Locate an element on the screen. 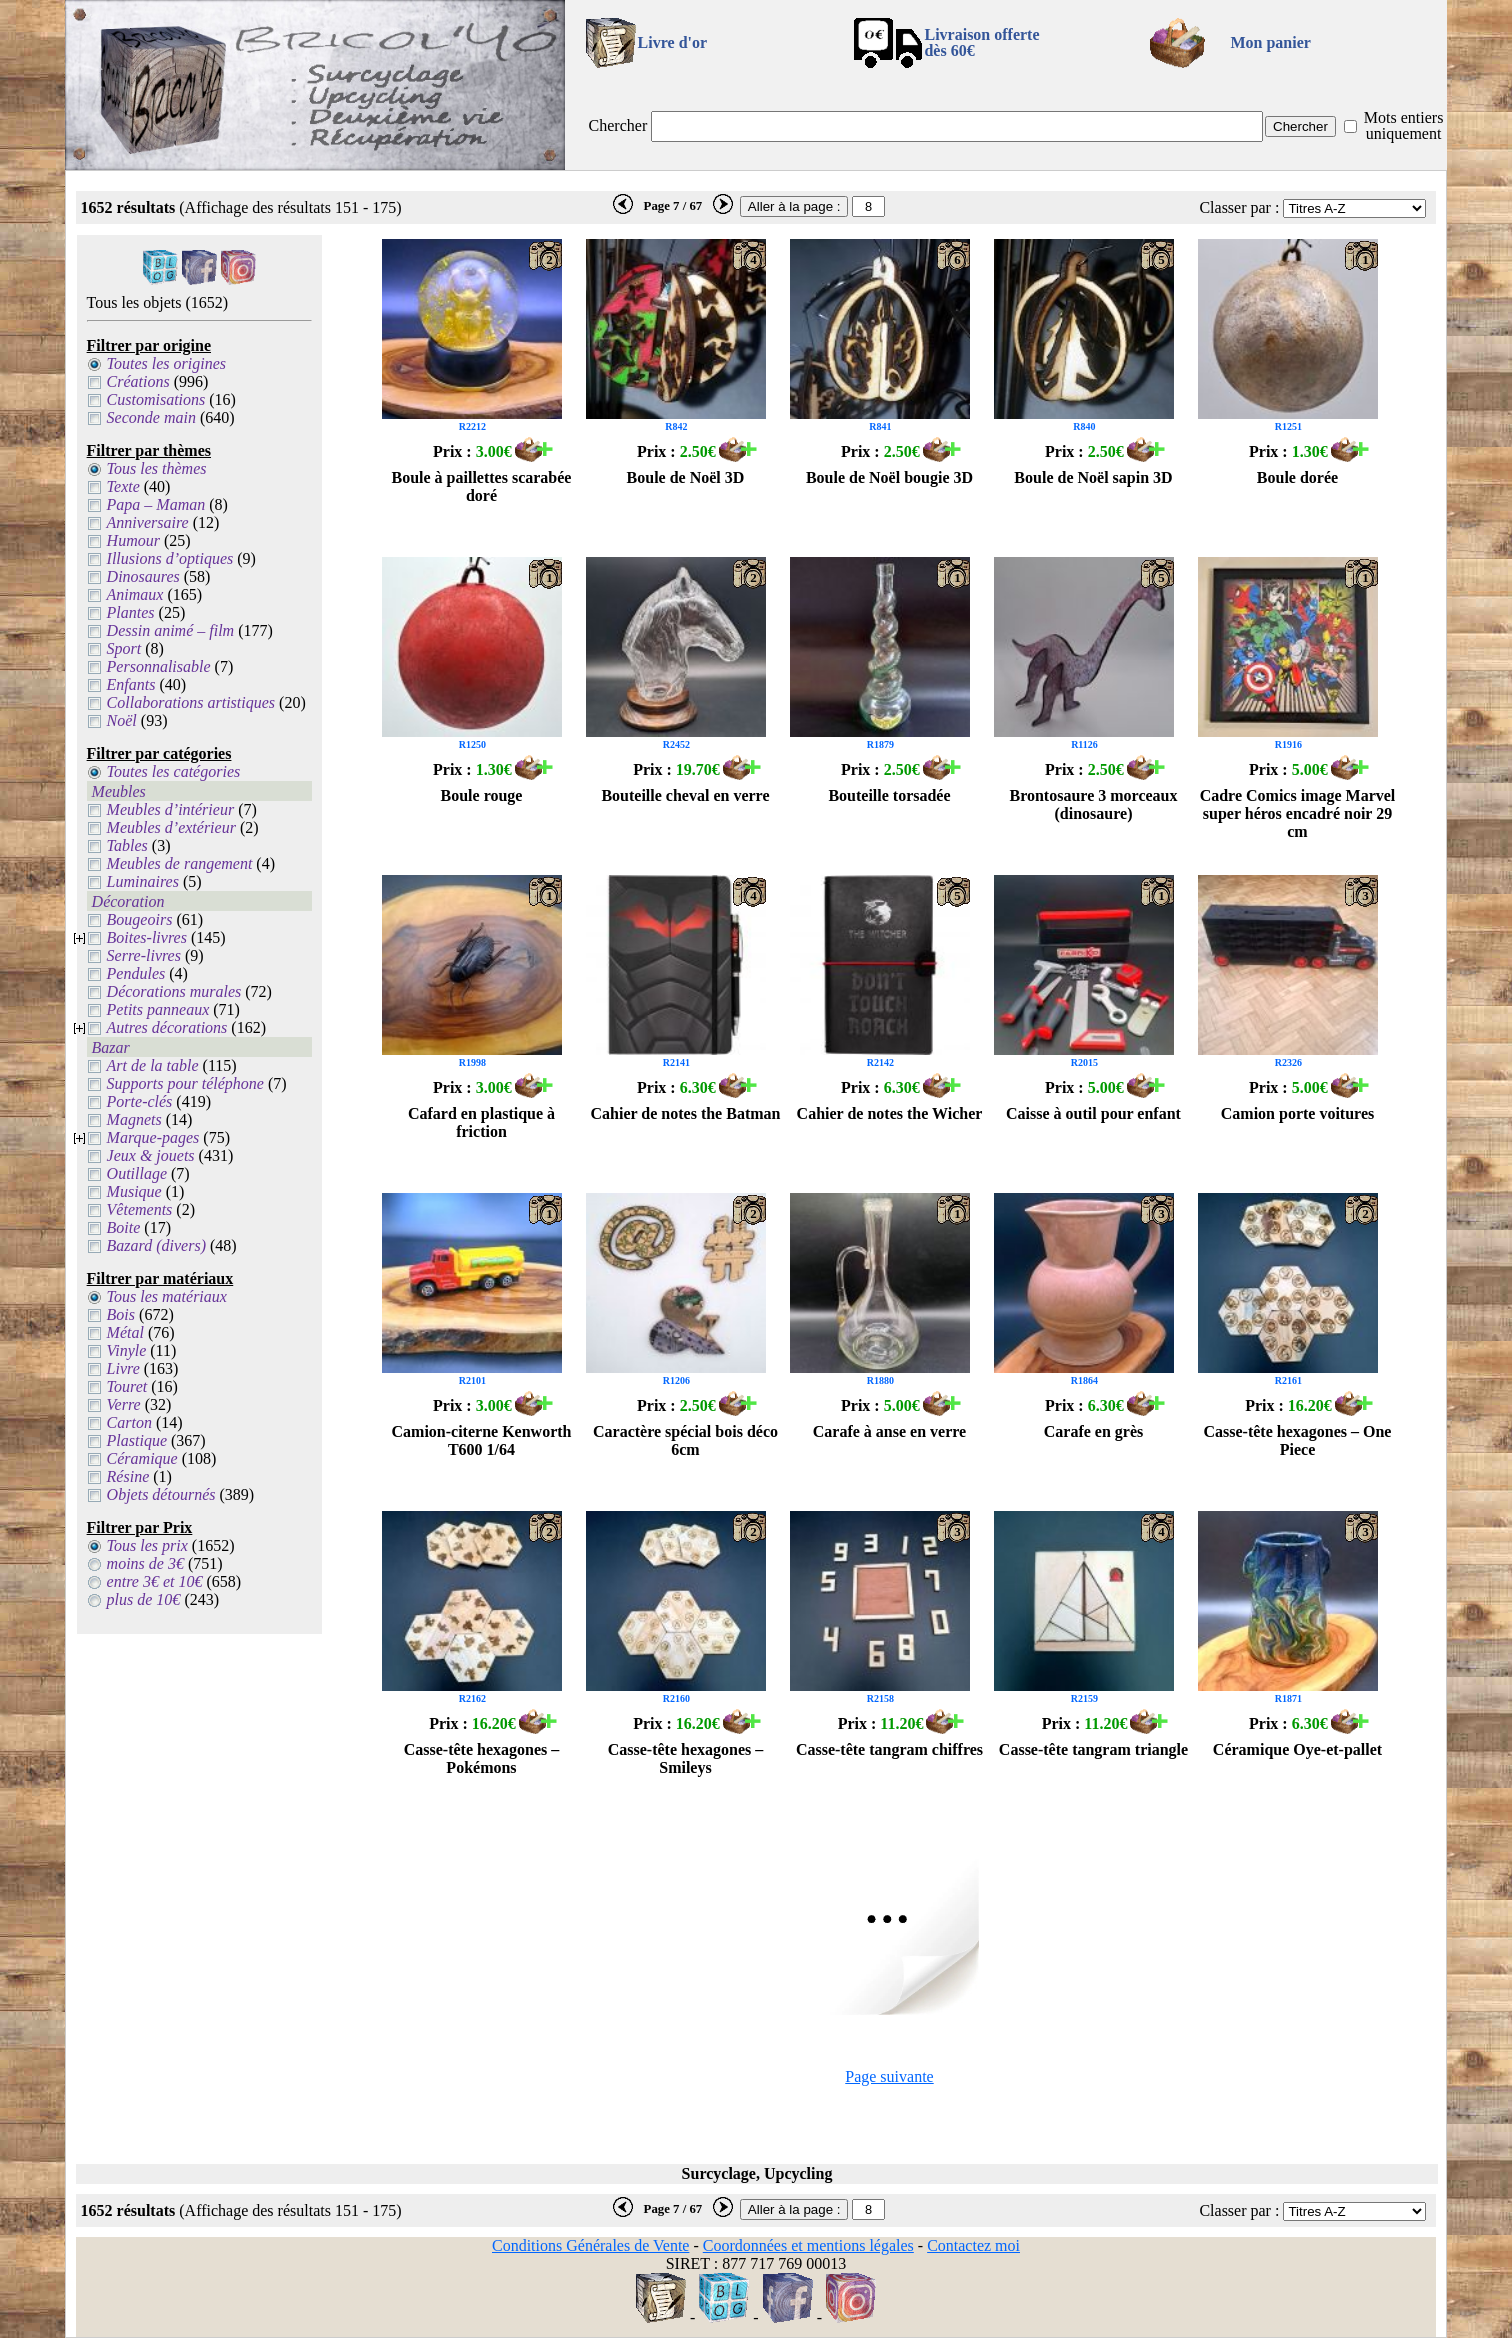 The image size is (1512, 2338). Papa – Maman is located at coordinates (156, 504).